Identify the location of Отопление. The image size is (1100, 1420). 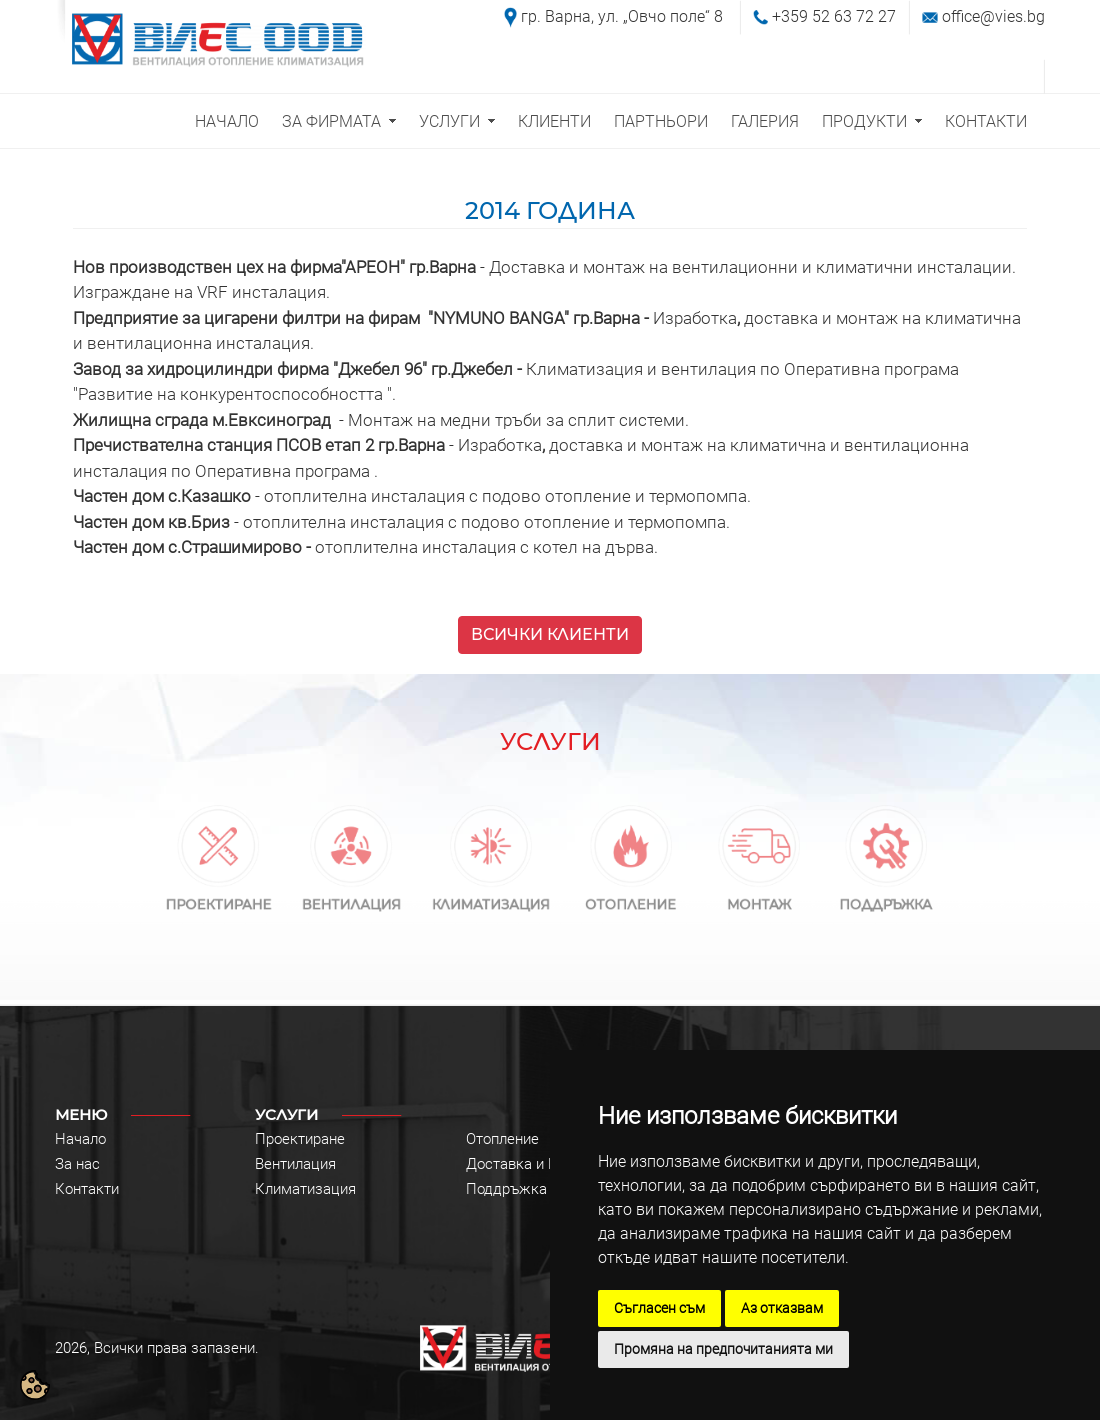
(502, 1139).